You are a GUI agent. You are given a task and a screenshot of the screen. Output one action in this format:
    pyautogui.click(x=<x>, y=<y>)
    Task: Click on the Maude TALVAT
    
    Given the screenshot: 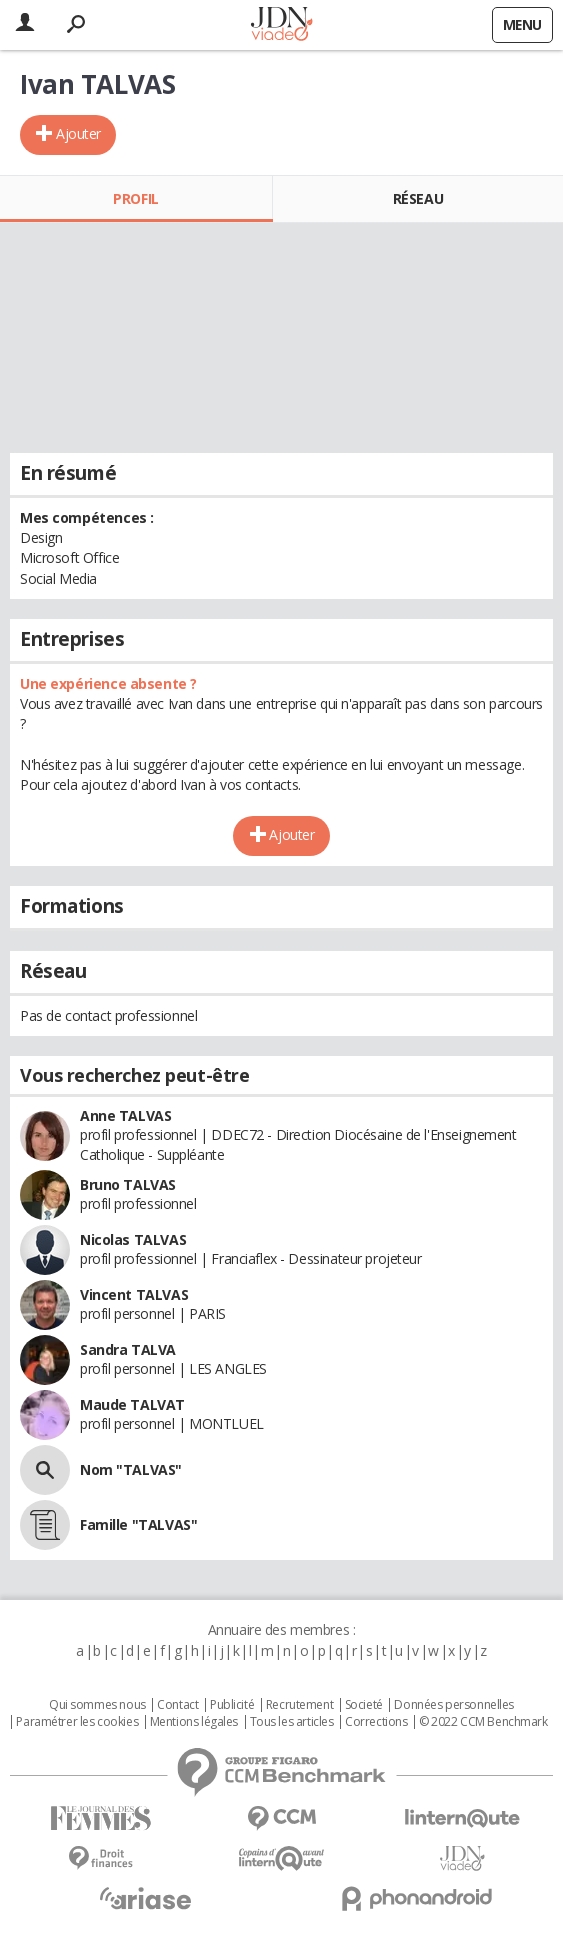 What is the action you would take?
    pyautogui.click(x=132, y=1404)
    